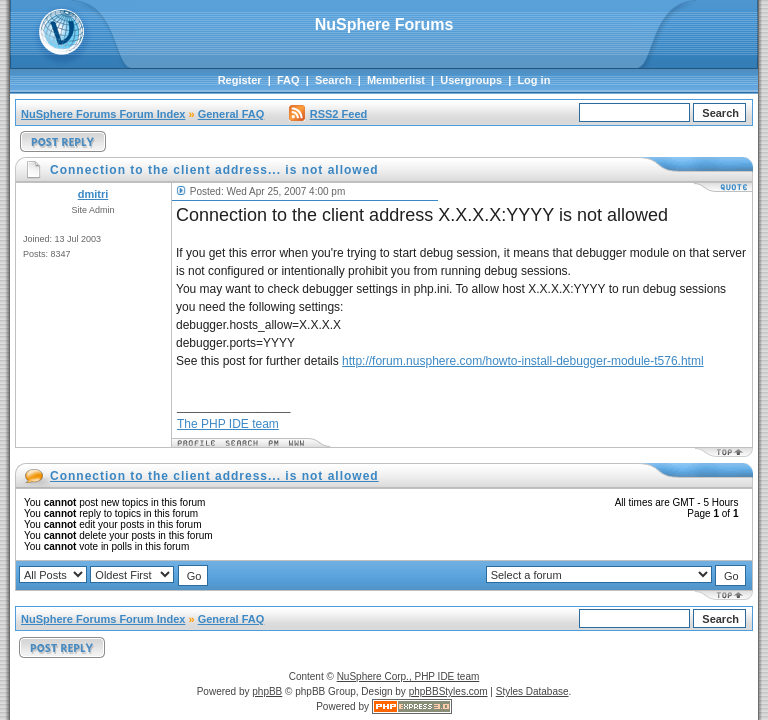 The height and width of the screenshot is (720, 768). Describe the element at coordinates (228, 424) in the screenshot. I see `The PHP IDE team` at that location.